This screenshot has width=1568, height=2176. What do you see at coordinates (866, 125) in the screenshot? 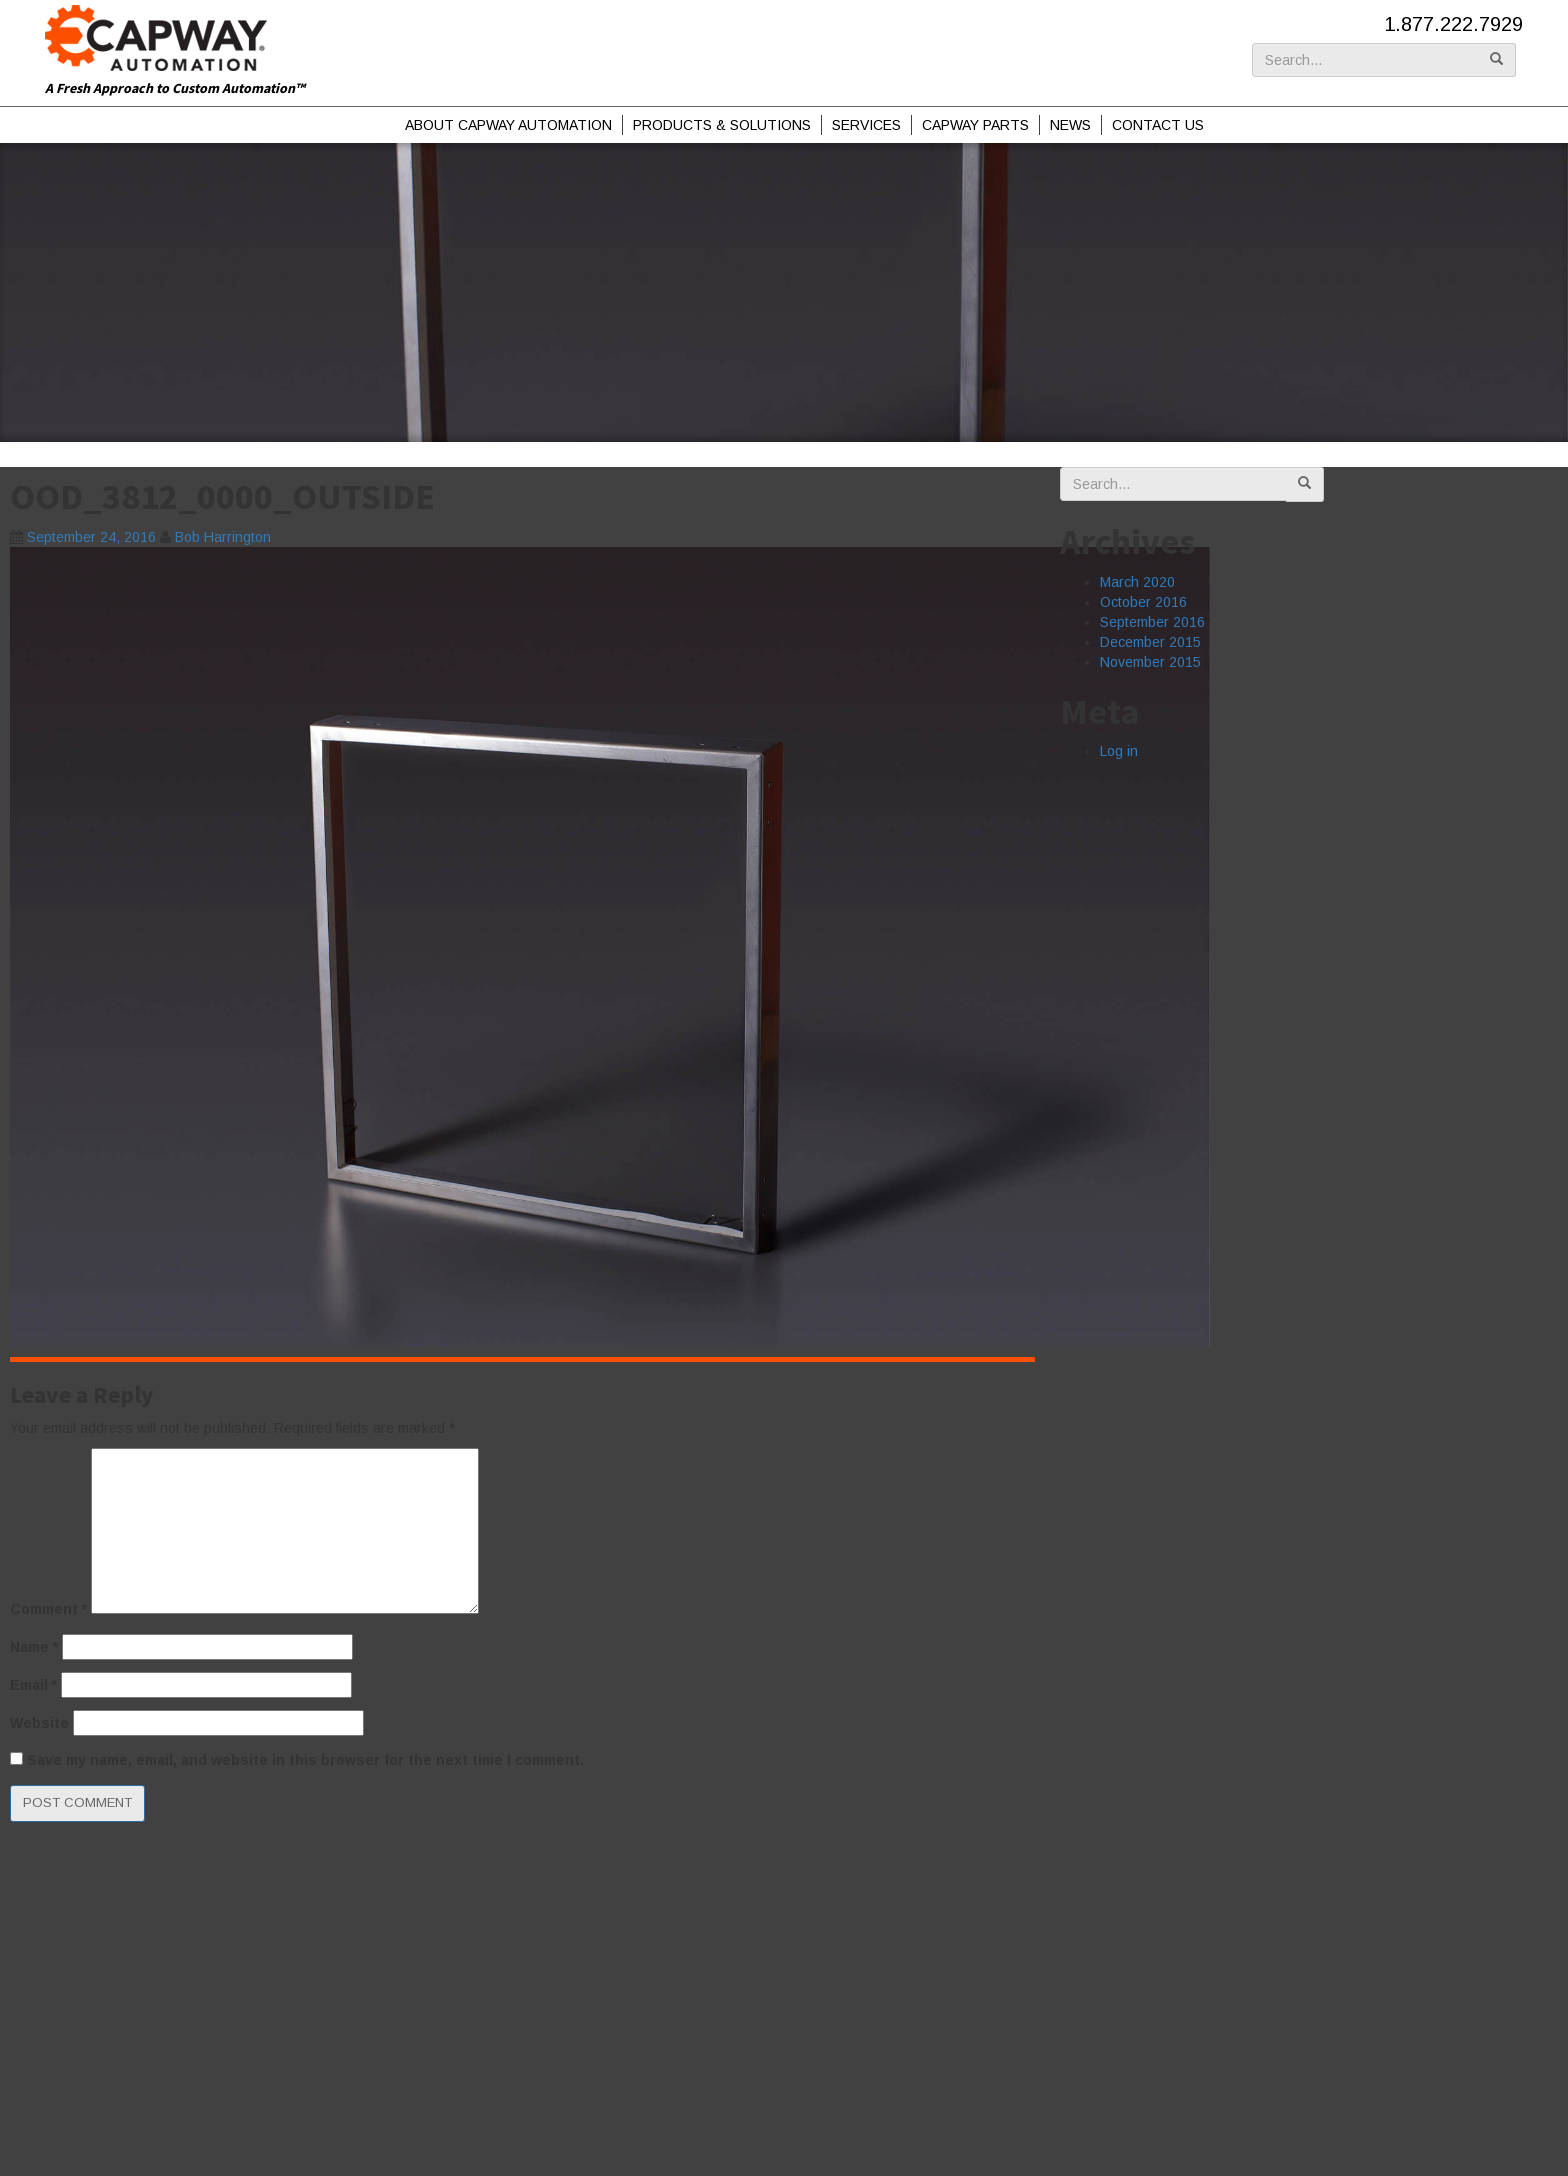
I see `Services` at bounding box center [866, 125].